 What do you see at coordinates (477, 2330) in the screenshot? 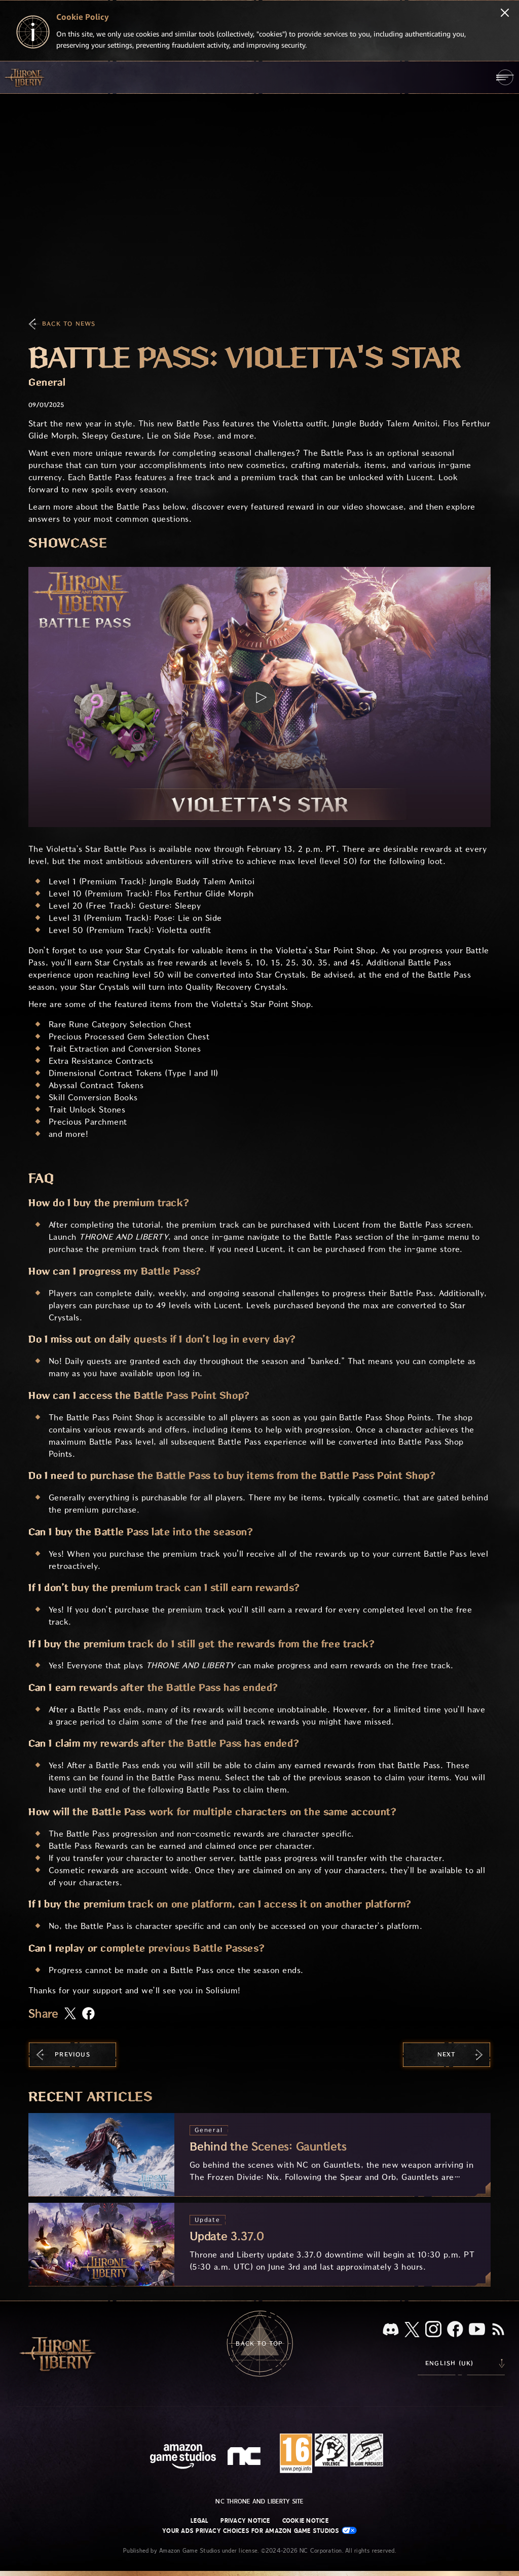
I see `[Youtube, watch Throne and Liberty videos on Youtube]` at bounding box center [477, 2330].